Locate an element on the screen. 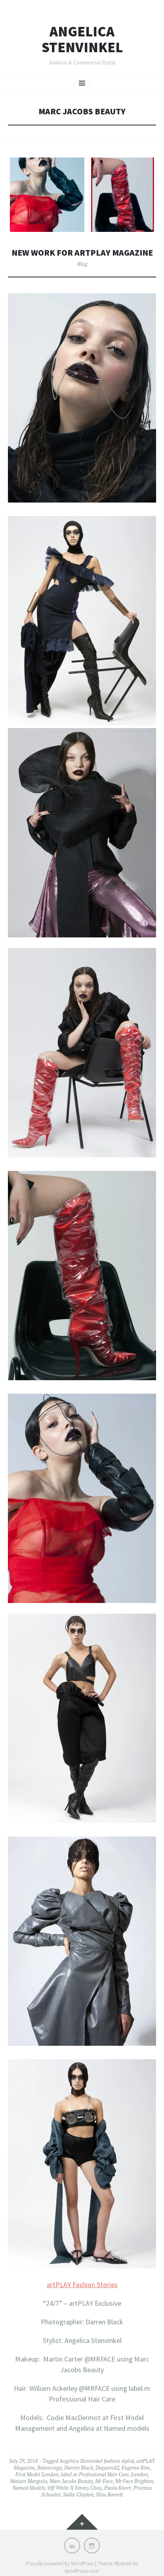 Image resolution: width=164 pixels, height=2576 pixels. artPLAY Fashion Stories is located at coordinates (82, 2284).